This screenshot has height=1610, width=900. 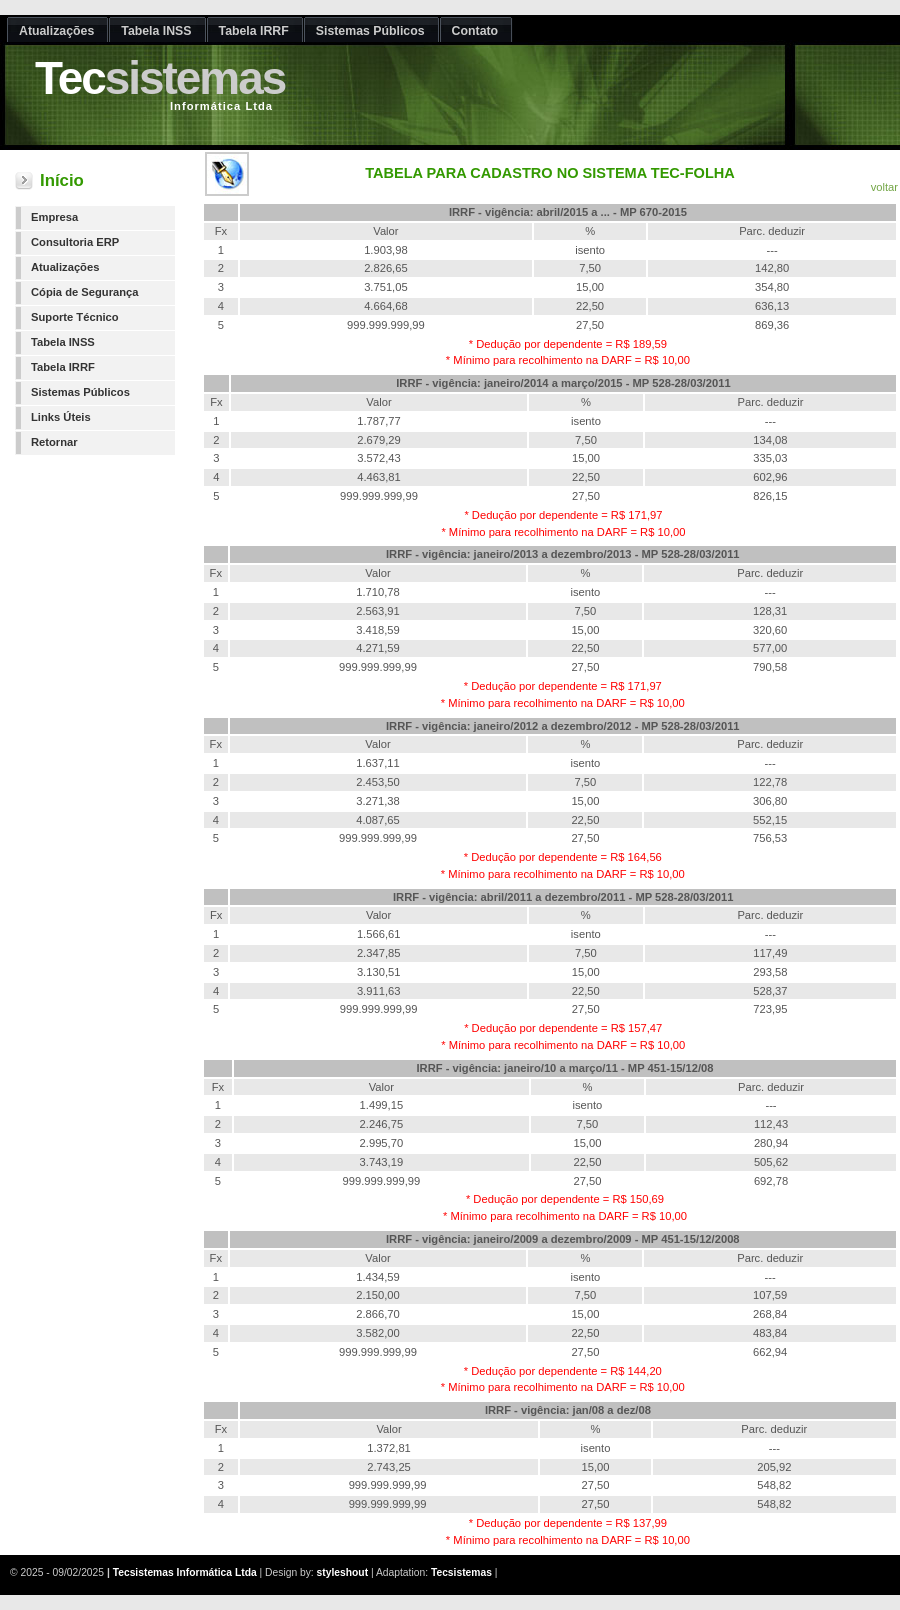 What do you see at coordinates (185, 1572) in the screenshot?
I see `Tecsistemas Informática Ltda` at bounding box center [185, 1572].